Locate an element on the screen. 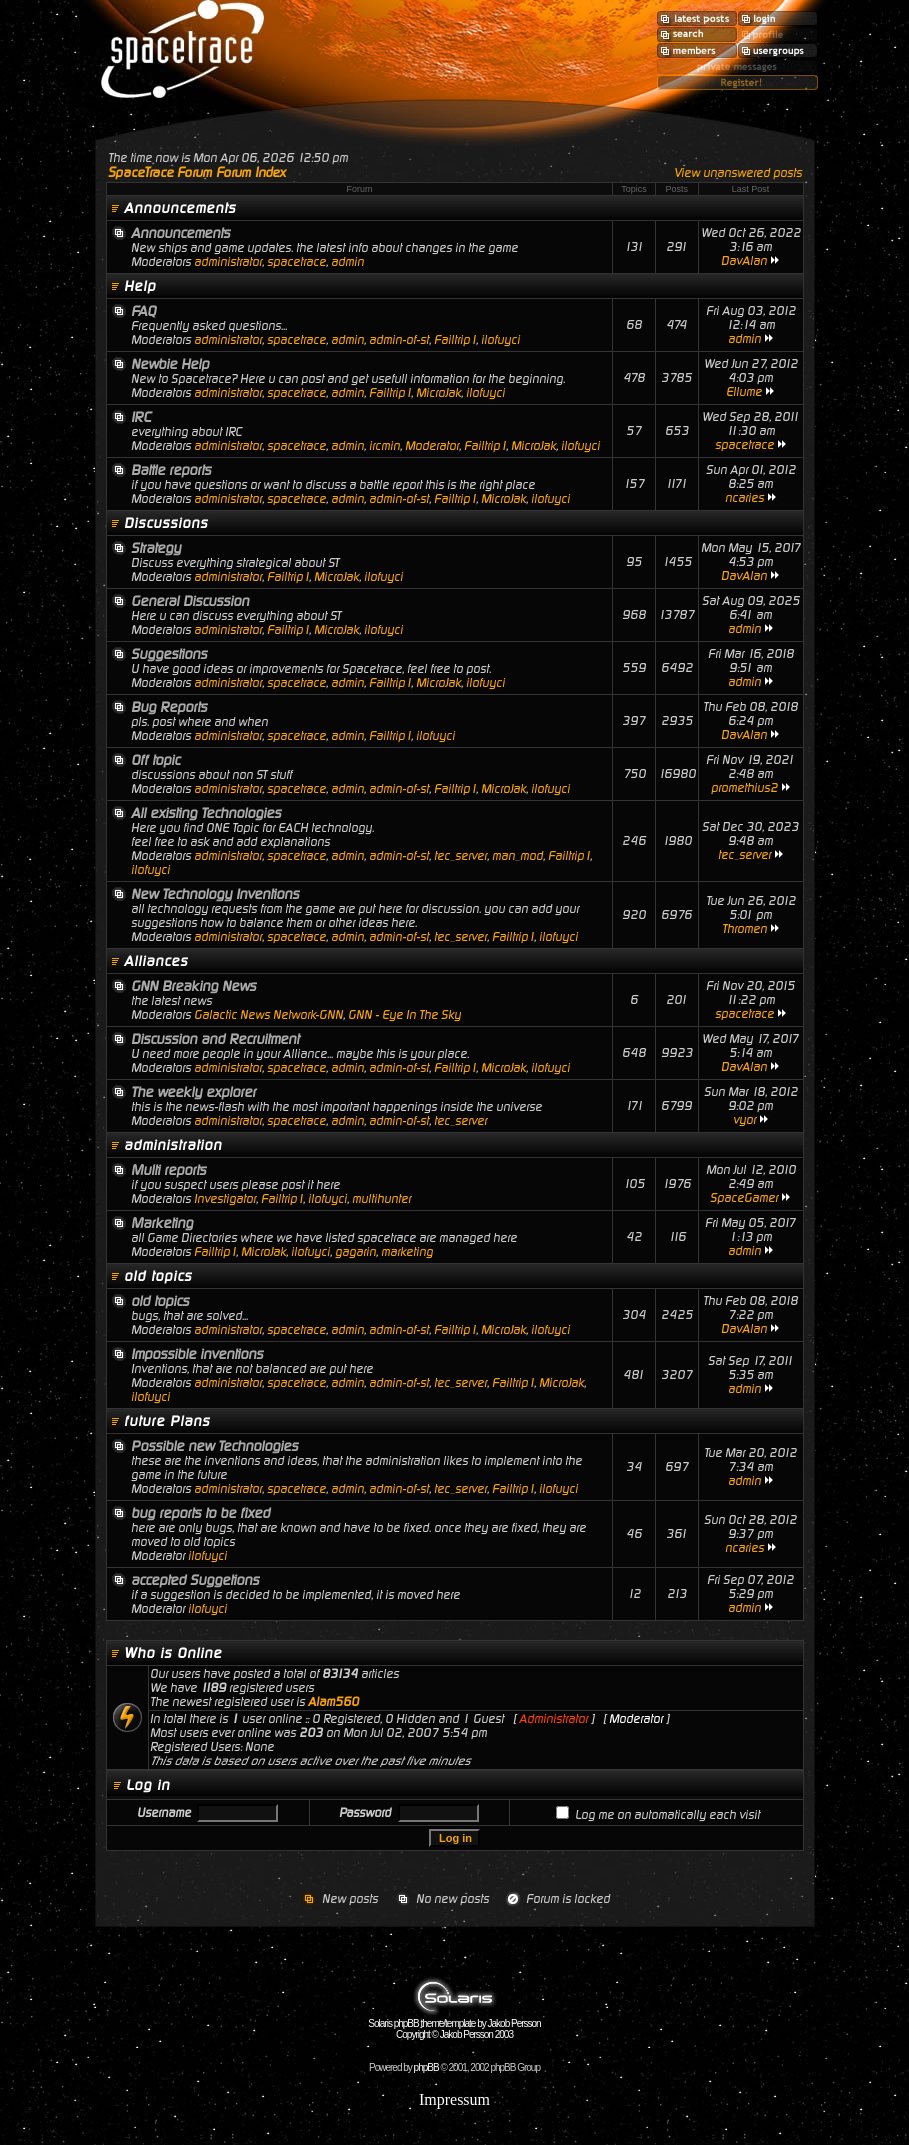  Ellume is located at coordinates (744, 392).